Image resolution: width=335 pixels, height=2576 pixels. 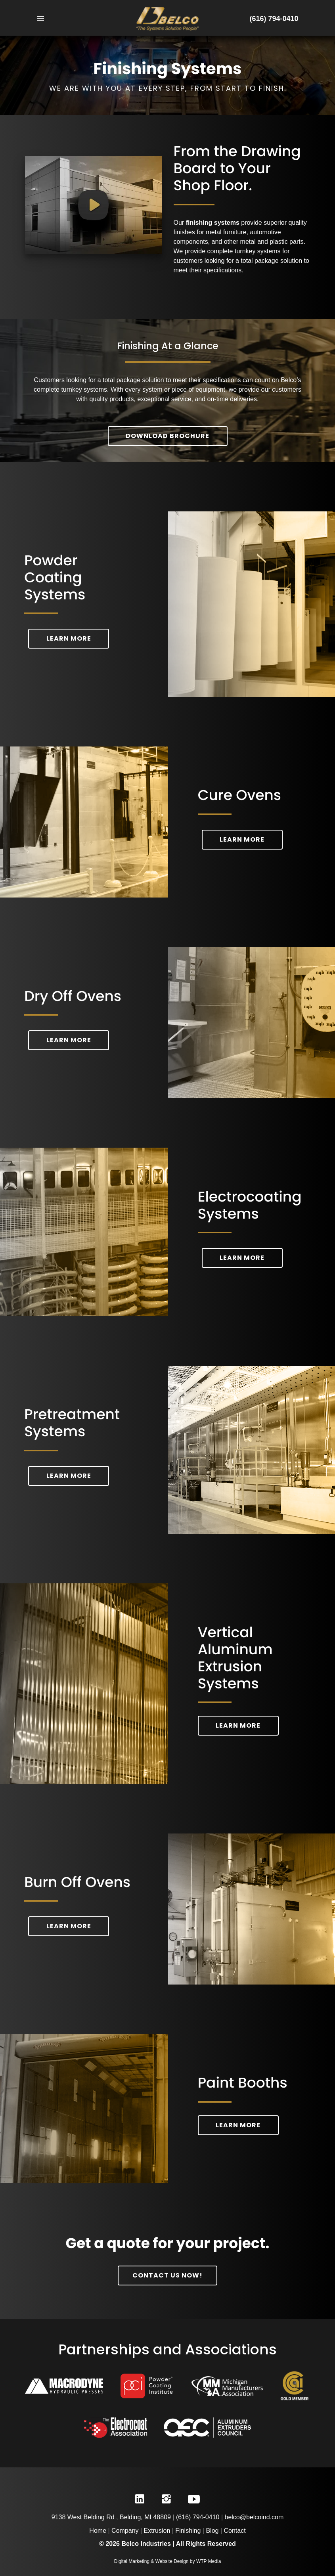 What do you see at coordinates (253, 2517) in the screenshot?
I see `belco@belcoind.com` at bounding box center [253, 2517].